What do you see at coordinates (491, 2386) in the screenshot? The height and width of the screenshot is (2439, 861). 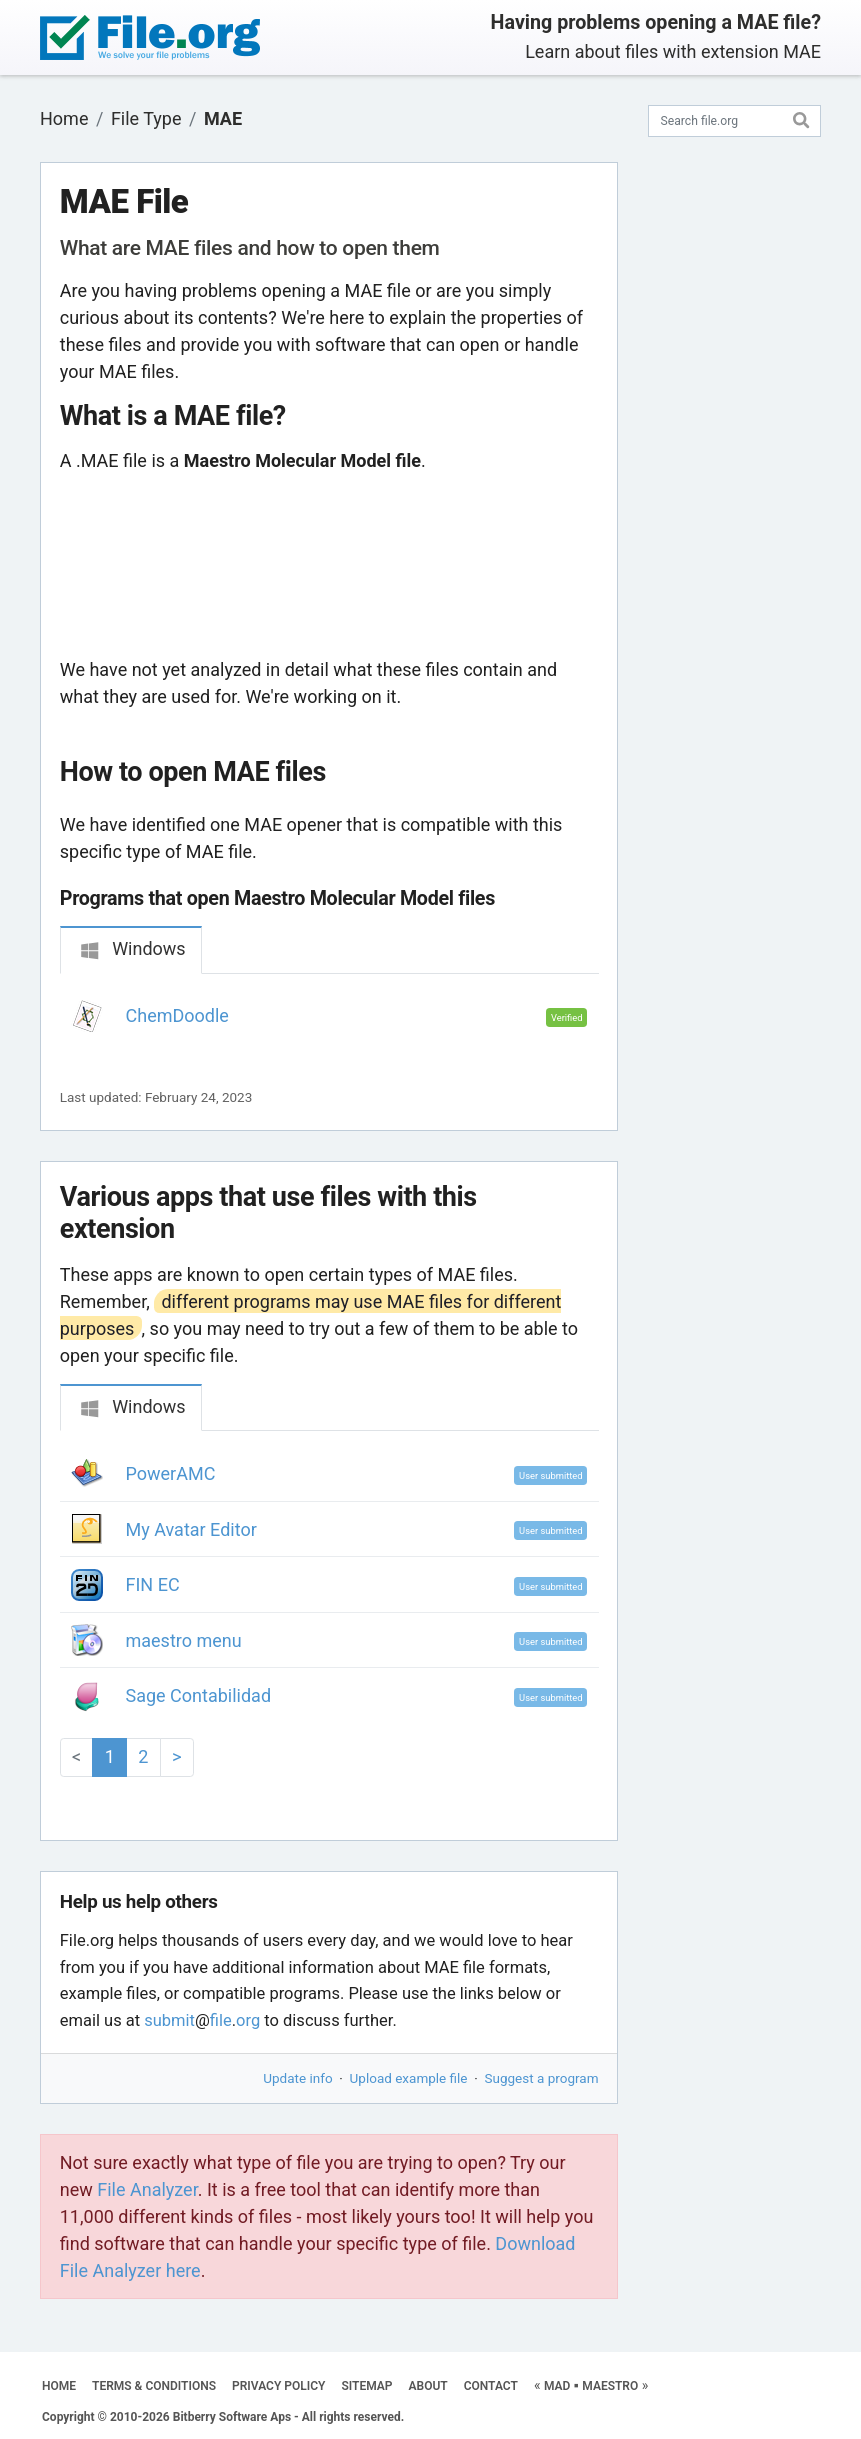 I see `CONTACT` at bounding box center [491, 2386].